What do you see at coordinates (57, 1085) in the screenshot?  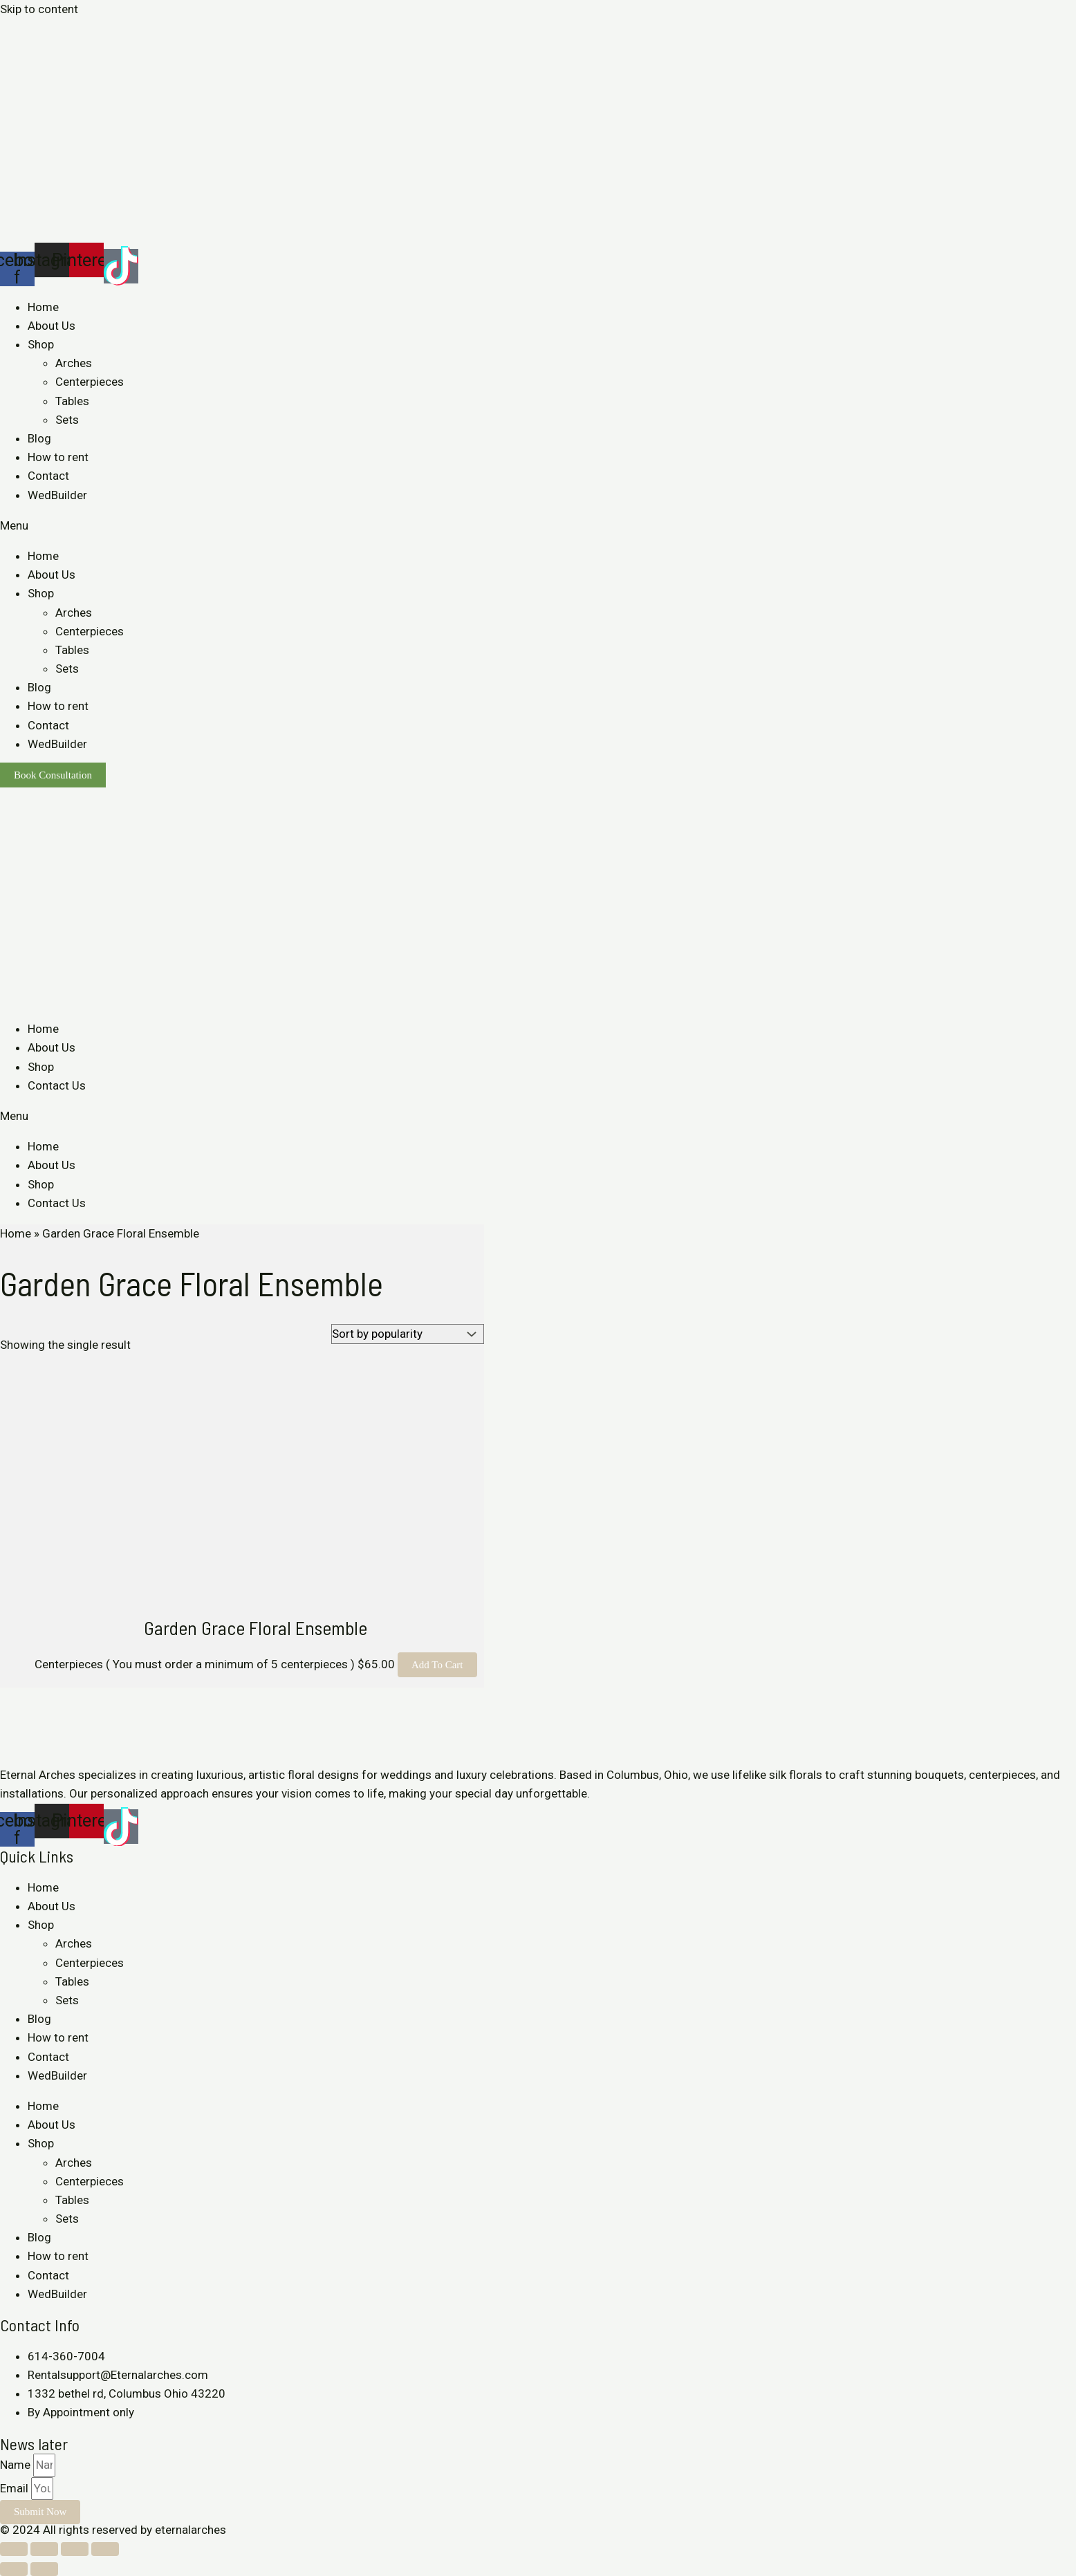 I see `Contact Us` at bounding box center [57, 1085].